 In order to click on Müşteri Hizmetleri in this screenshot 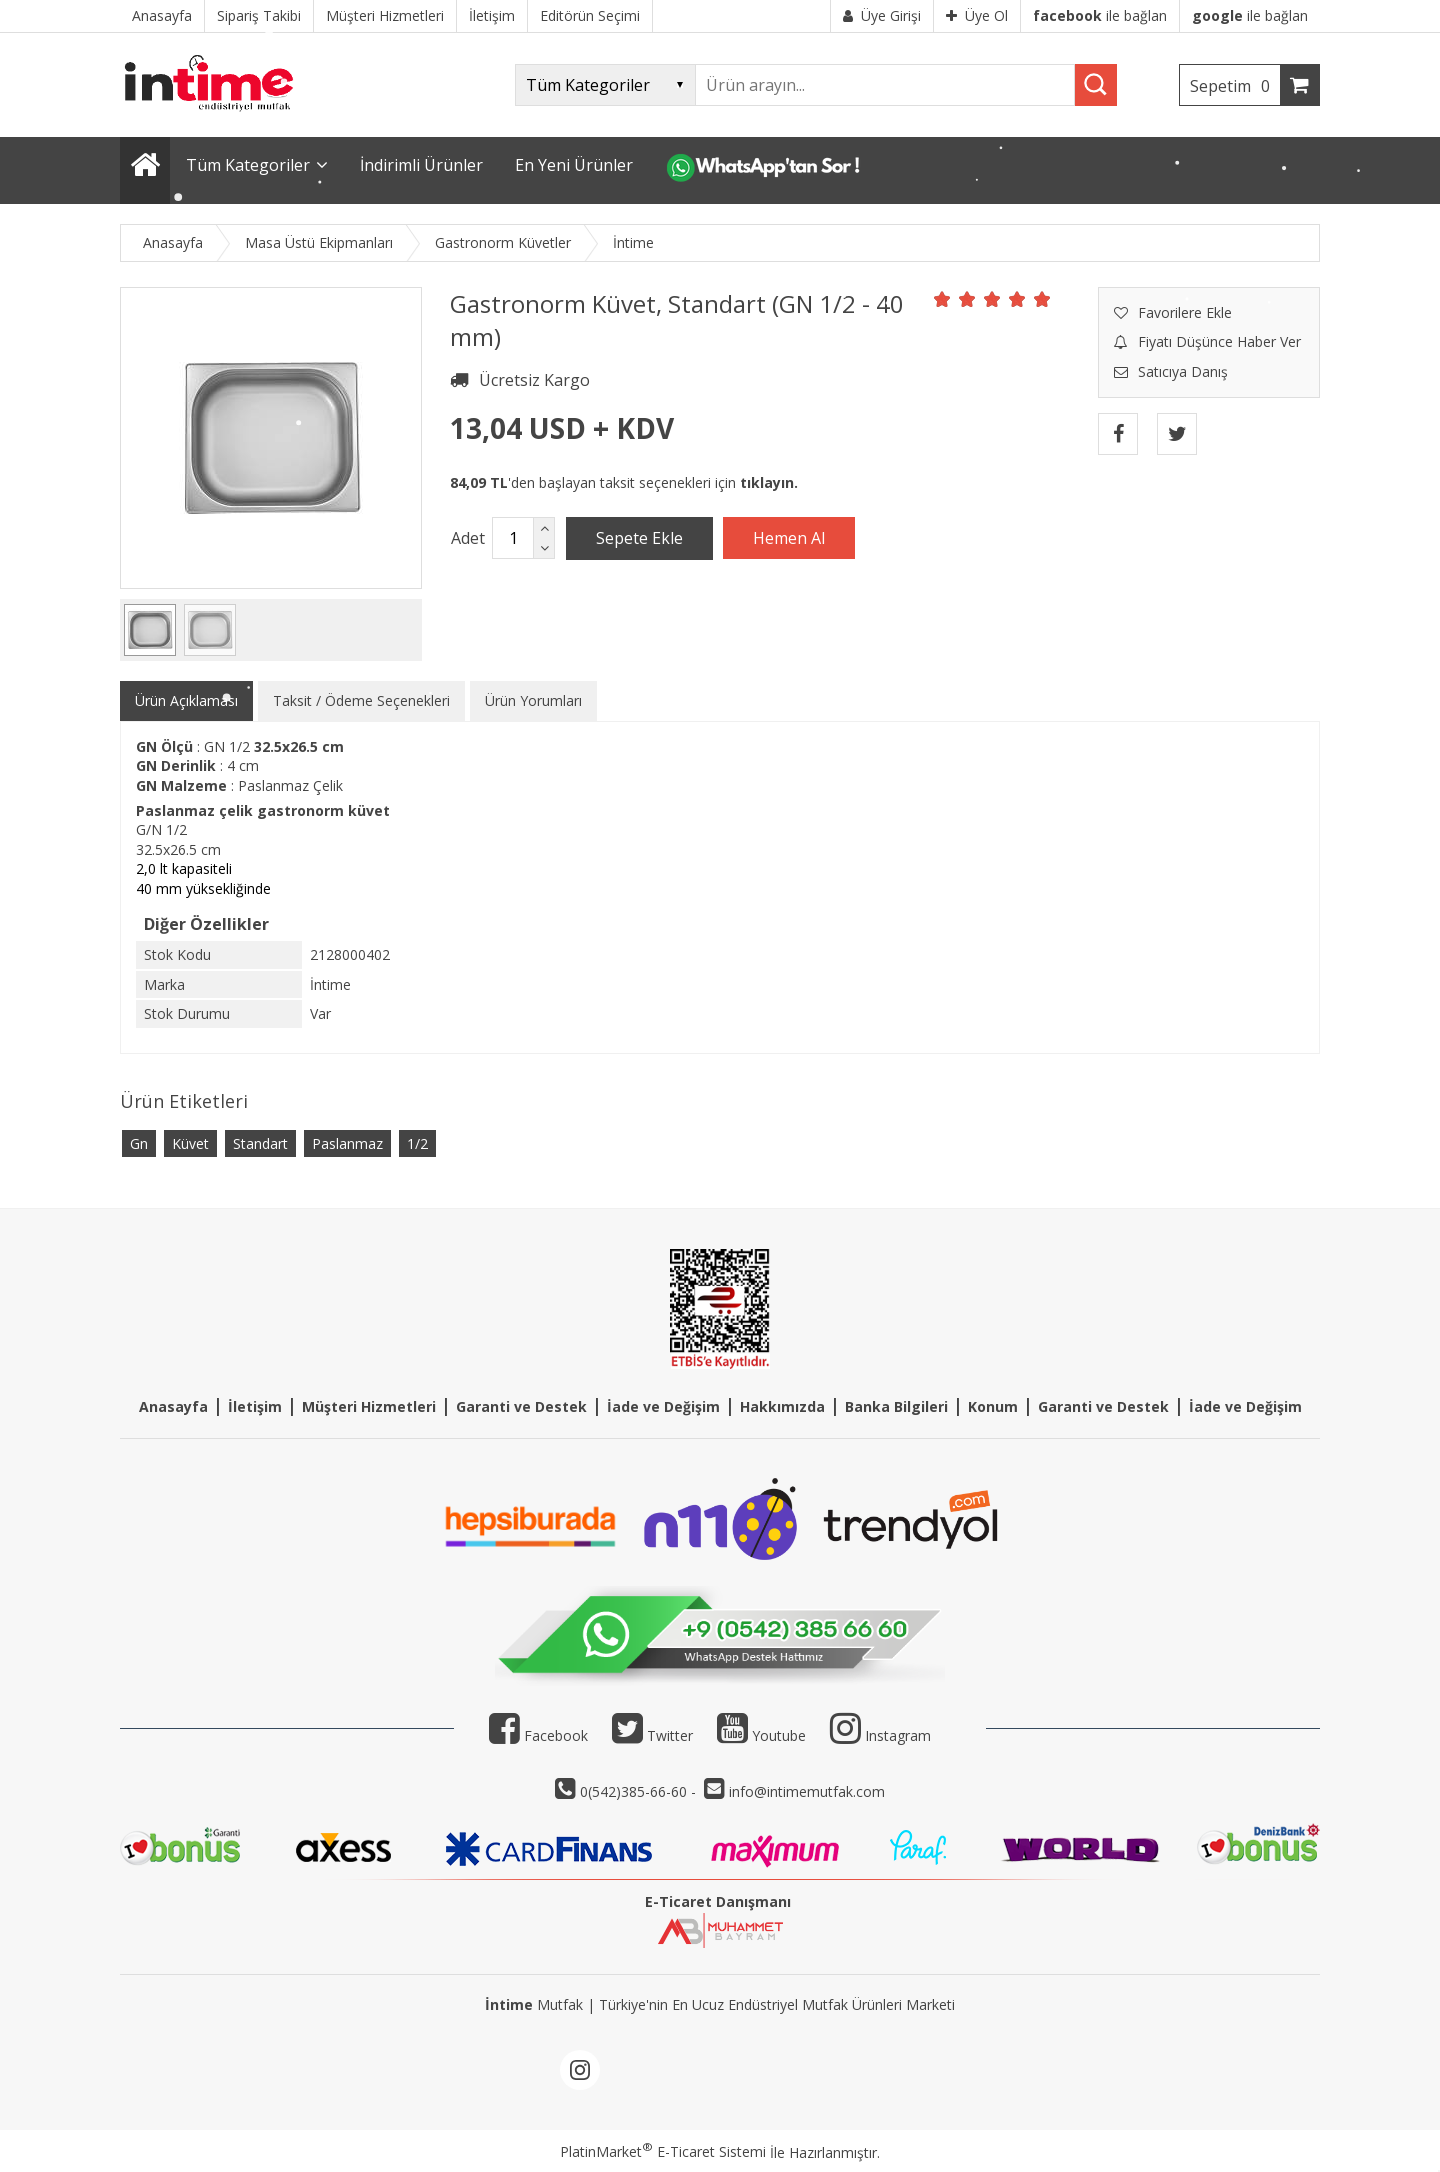, I will do `click(369, 1406)`.